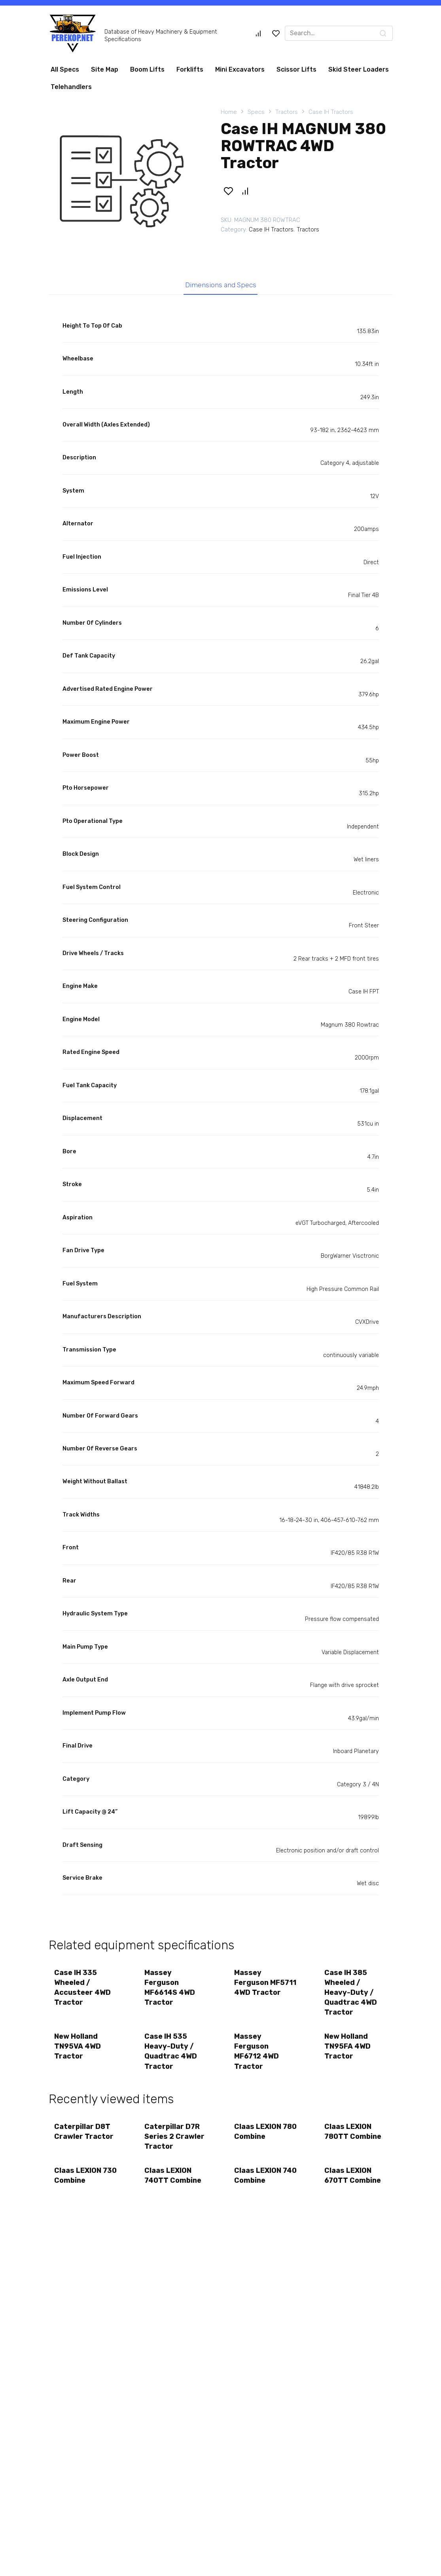  What do you see at coordinates (350, 1993) in the screenshot?
I see `Case IH 385 Wheeled / Heavy-Duty / Quadtrac 4WD Tractor` at bounding box center [350, 1993].